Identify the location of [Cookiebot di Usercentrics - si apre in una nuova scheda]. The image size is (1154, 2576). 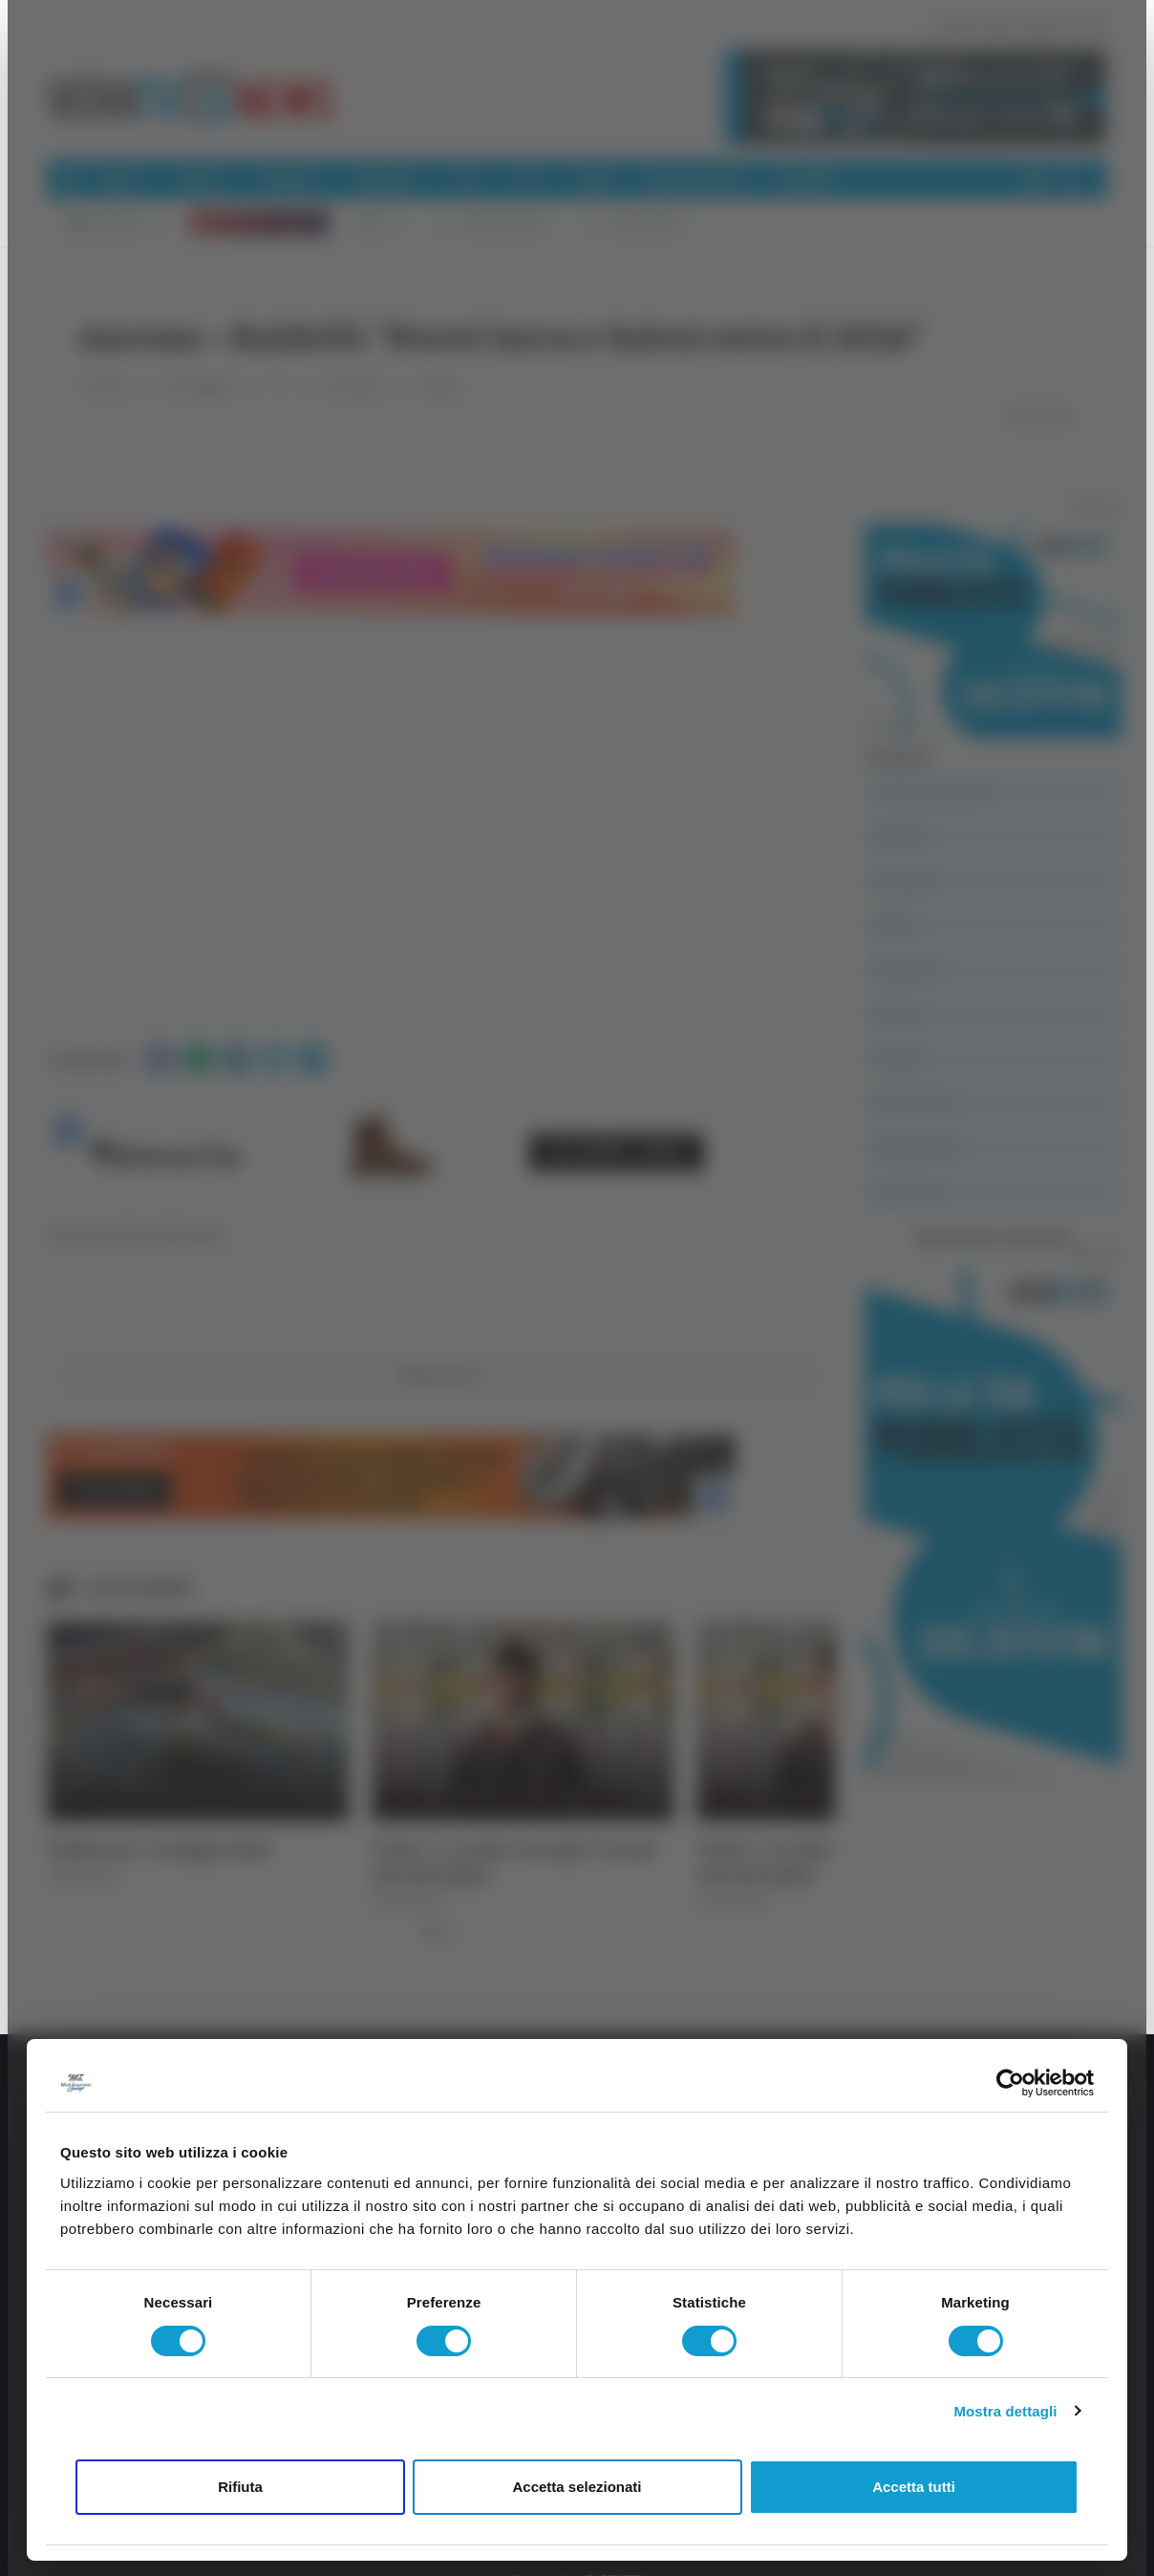
(1010, 2083).